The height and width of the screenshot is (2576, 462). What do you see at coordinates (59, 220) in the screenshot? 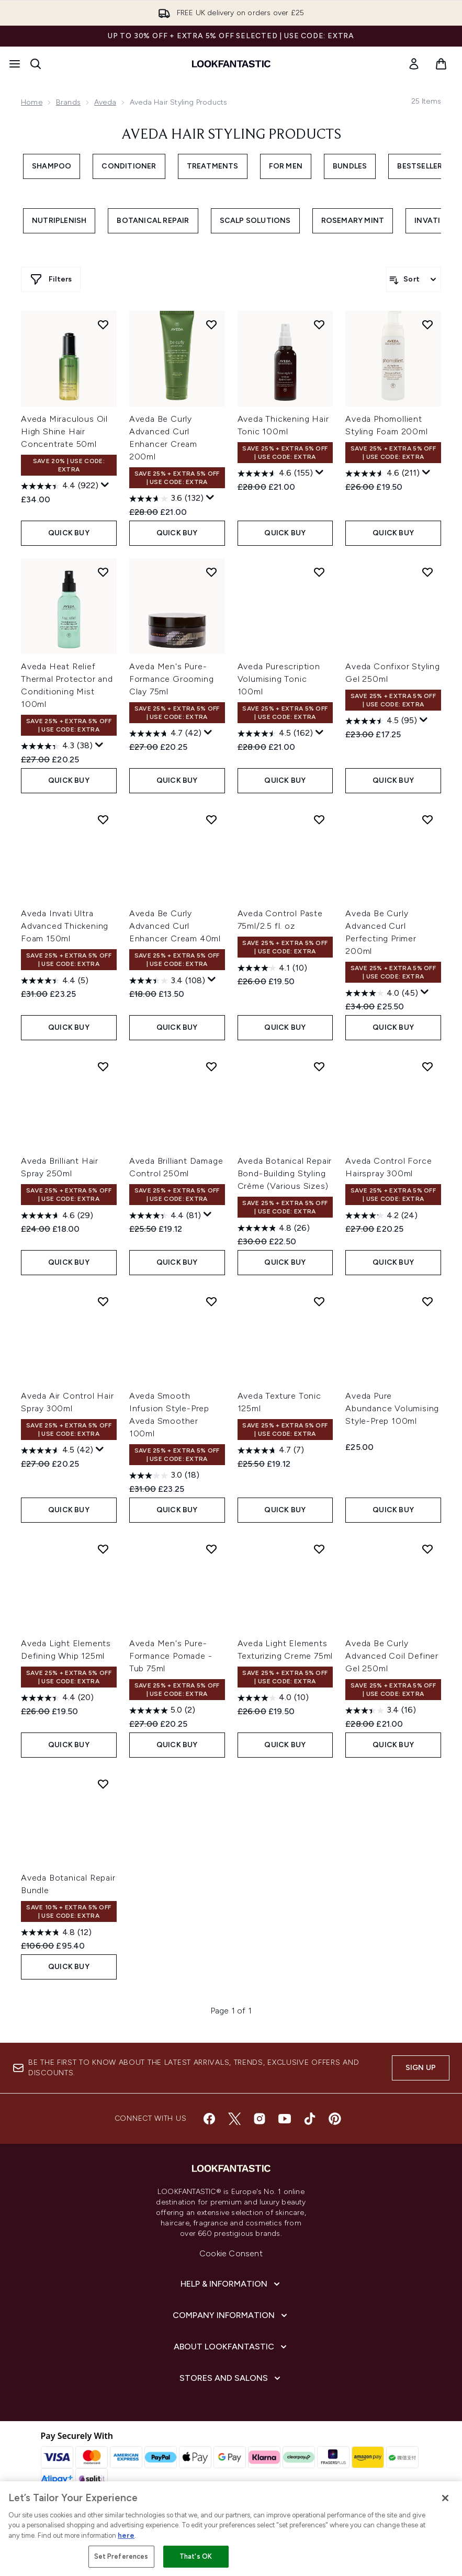
I see `Nutriplenish` at bounding box center [59, 220].